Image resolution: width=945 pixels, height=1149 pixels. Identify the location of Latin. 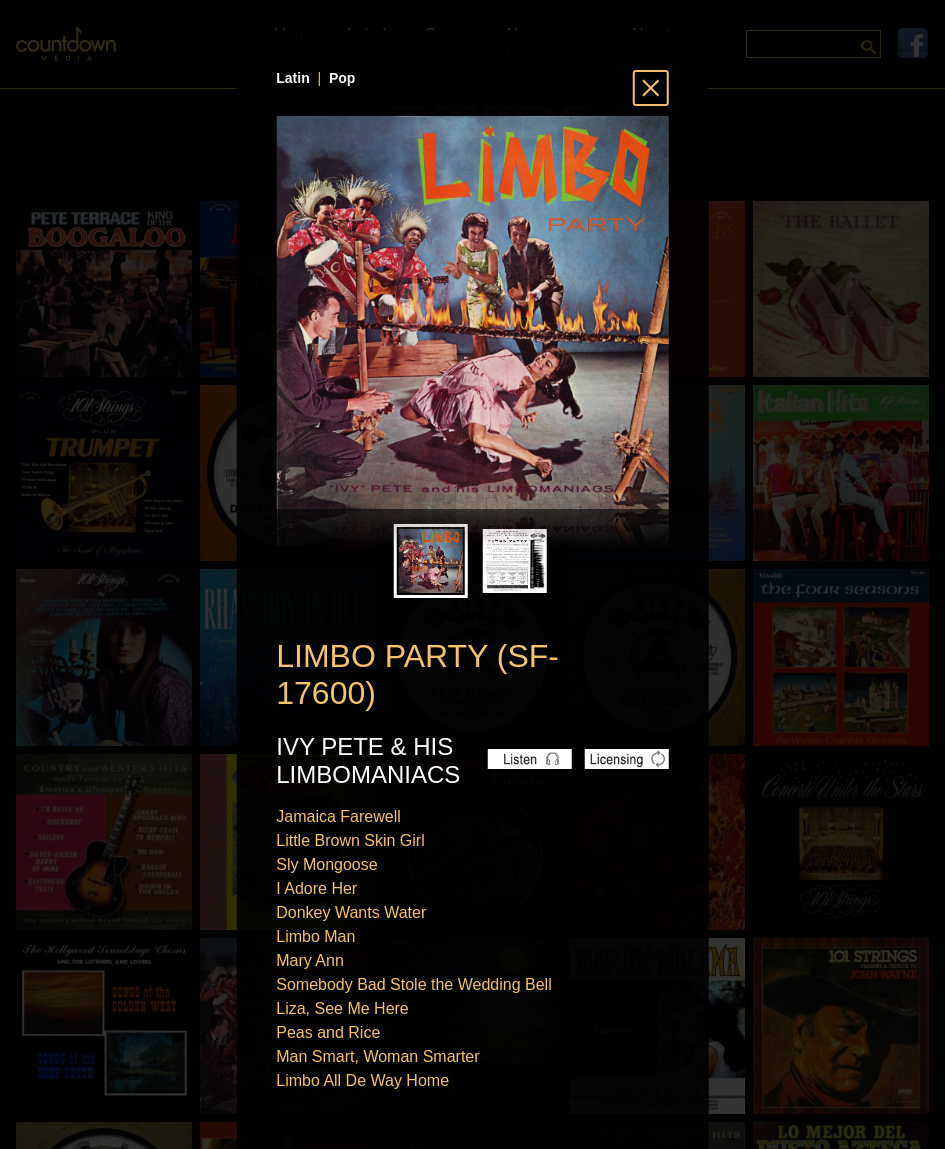
(292, 78).